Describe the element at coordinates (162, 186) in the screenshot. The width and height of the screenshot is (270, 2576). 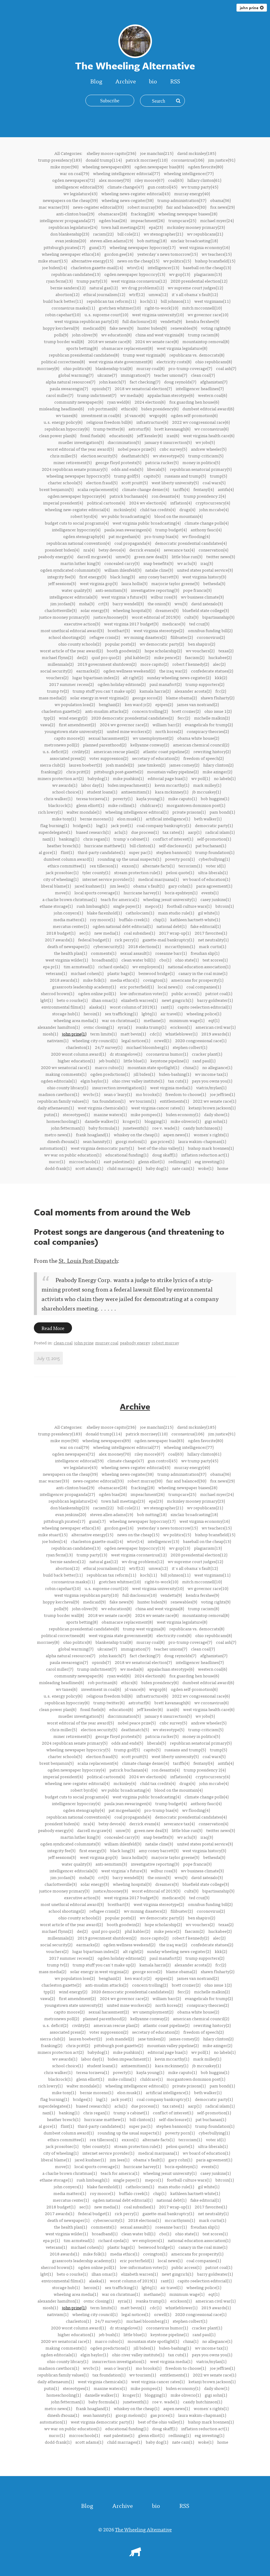
I see `gun control(45)` at that location.